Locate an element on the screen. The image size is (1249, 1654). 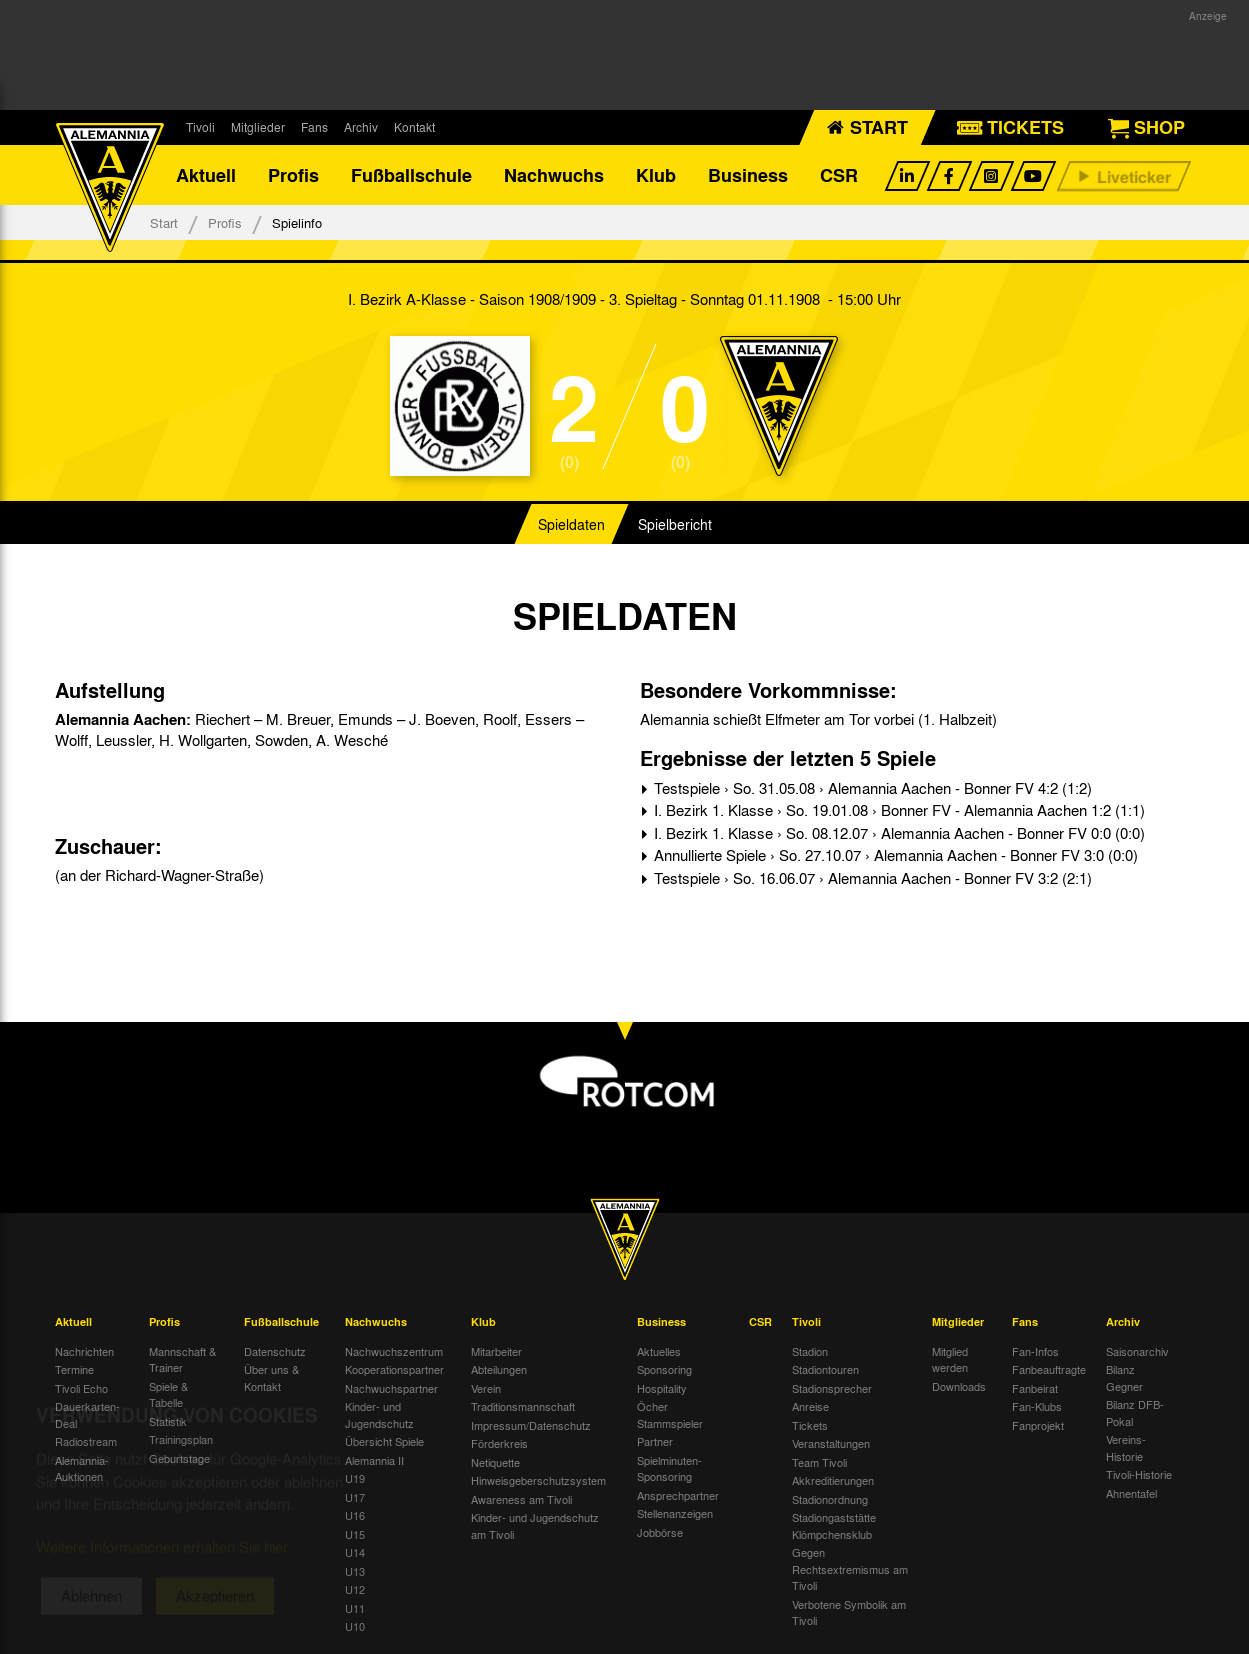
Mitglied werden is located at coordinates (950, 1359).